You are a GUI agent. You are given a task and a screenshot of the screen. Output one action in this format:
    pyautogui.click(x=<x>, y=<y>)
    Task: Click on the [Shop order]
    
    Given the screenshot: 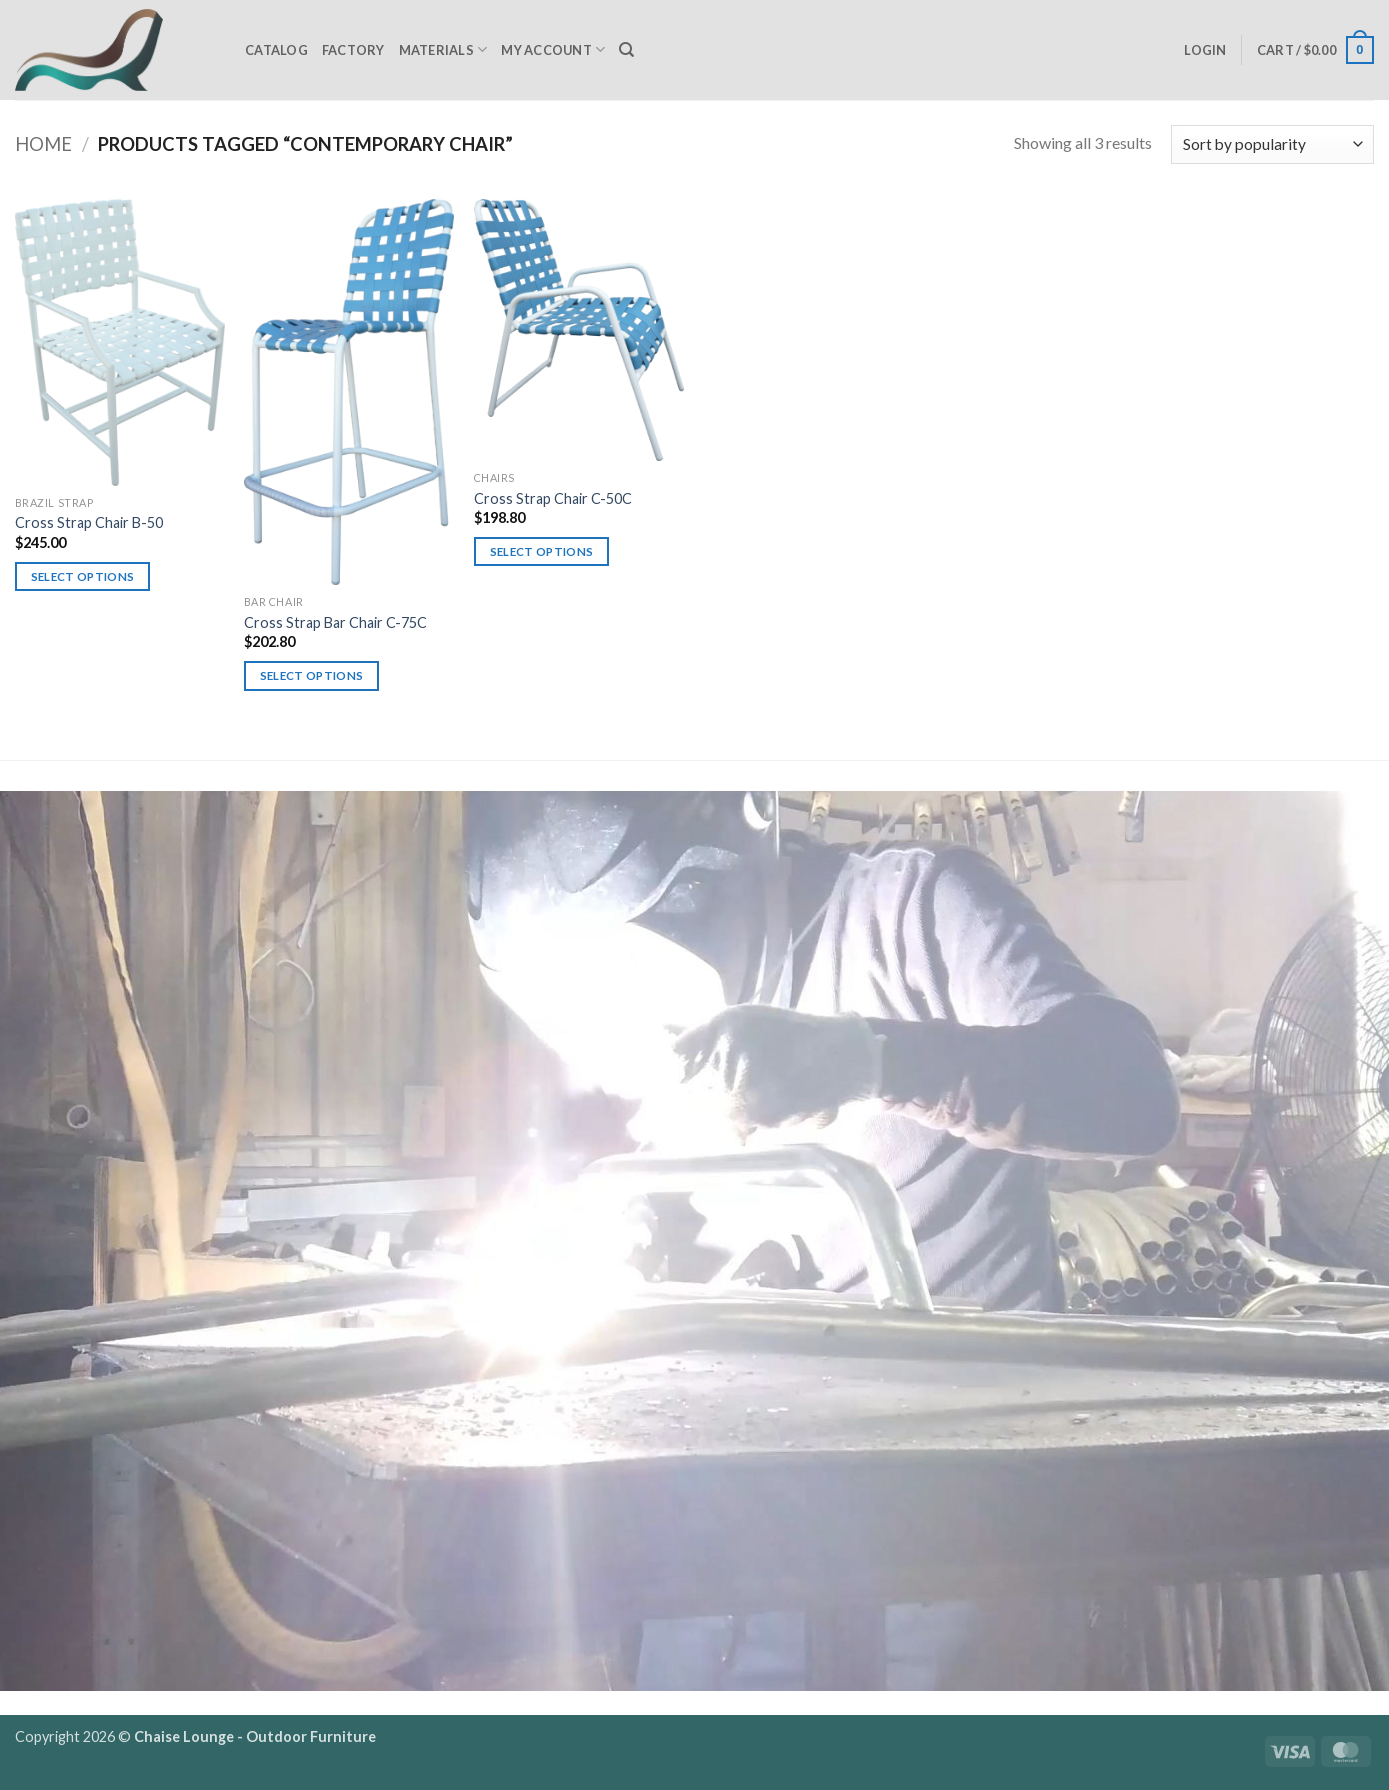 What is the action you would take?
    pyautogui.click(x=1272, y=144)
    